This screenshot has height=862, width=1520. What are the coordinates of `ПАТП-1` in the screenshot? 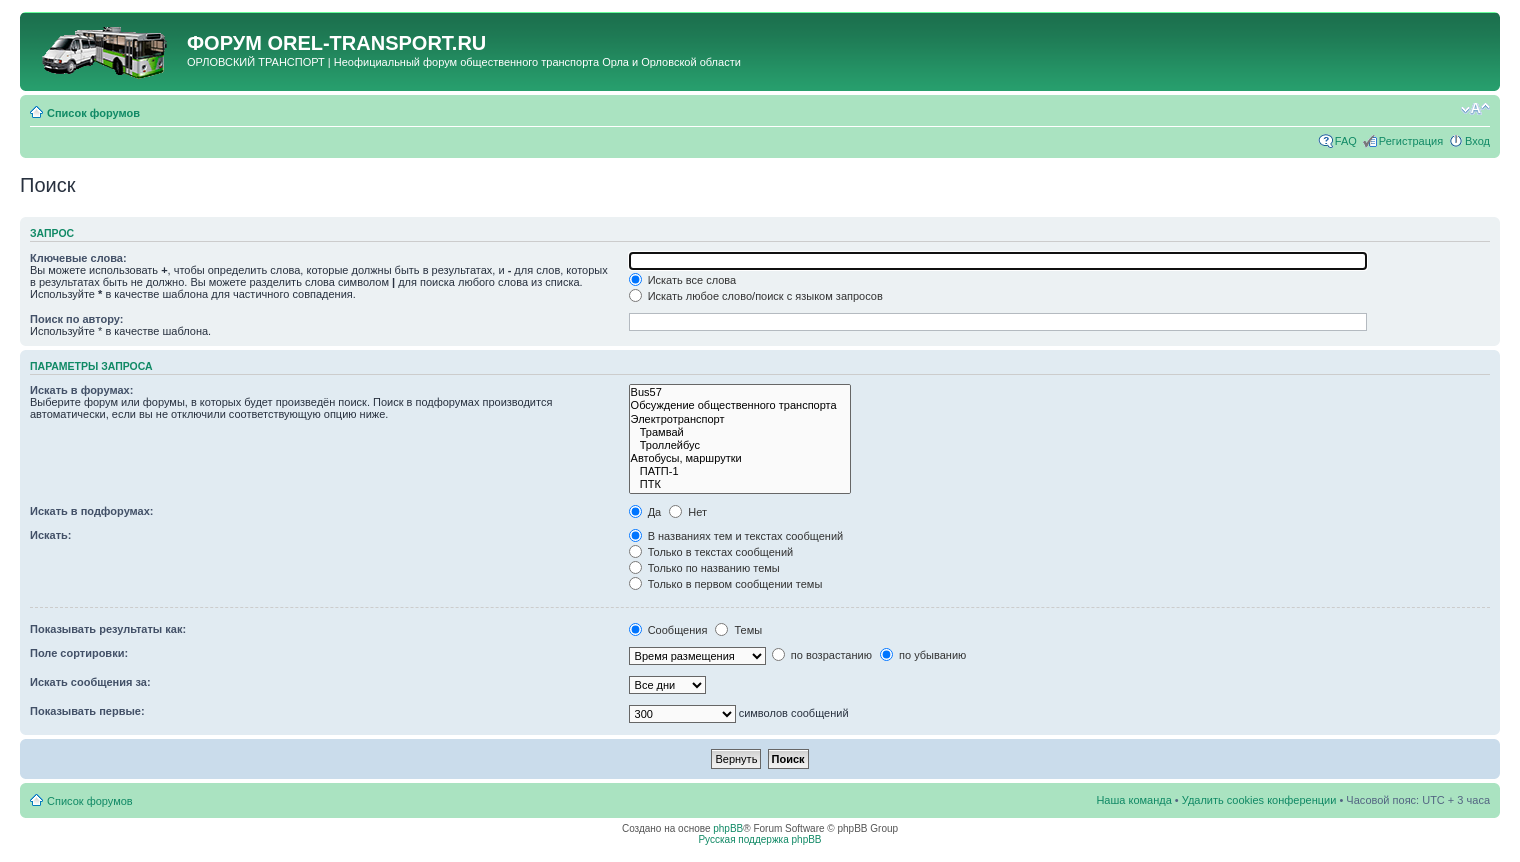 It's located at (740, 471).